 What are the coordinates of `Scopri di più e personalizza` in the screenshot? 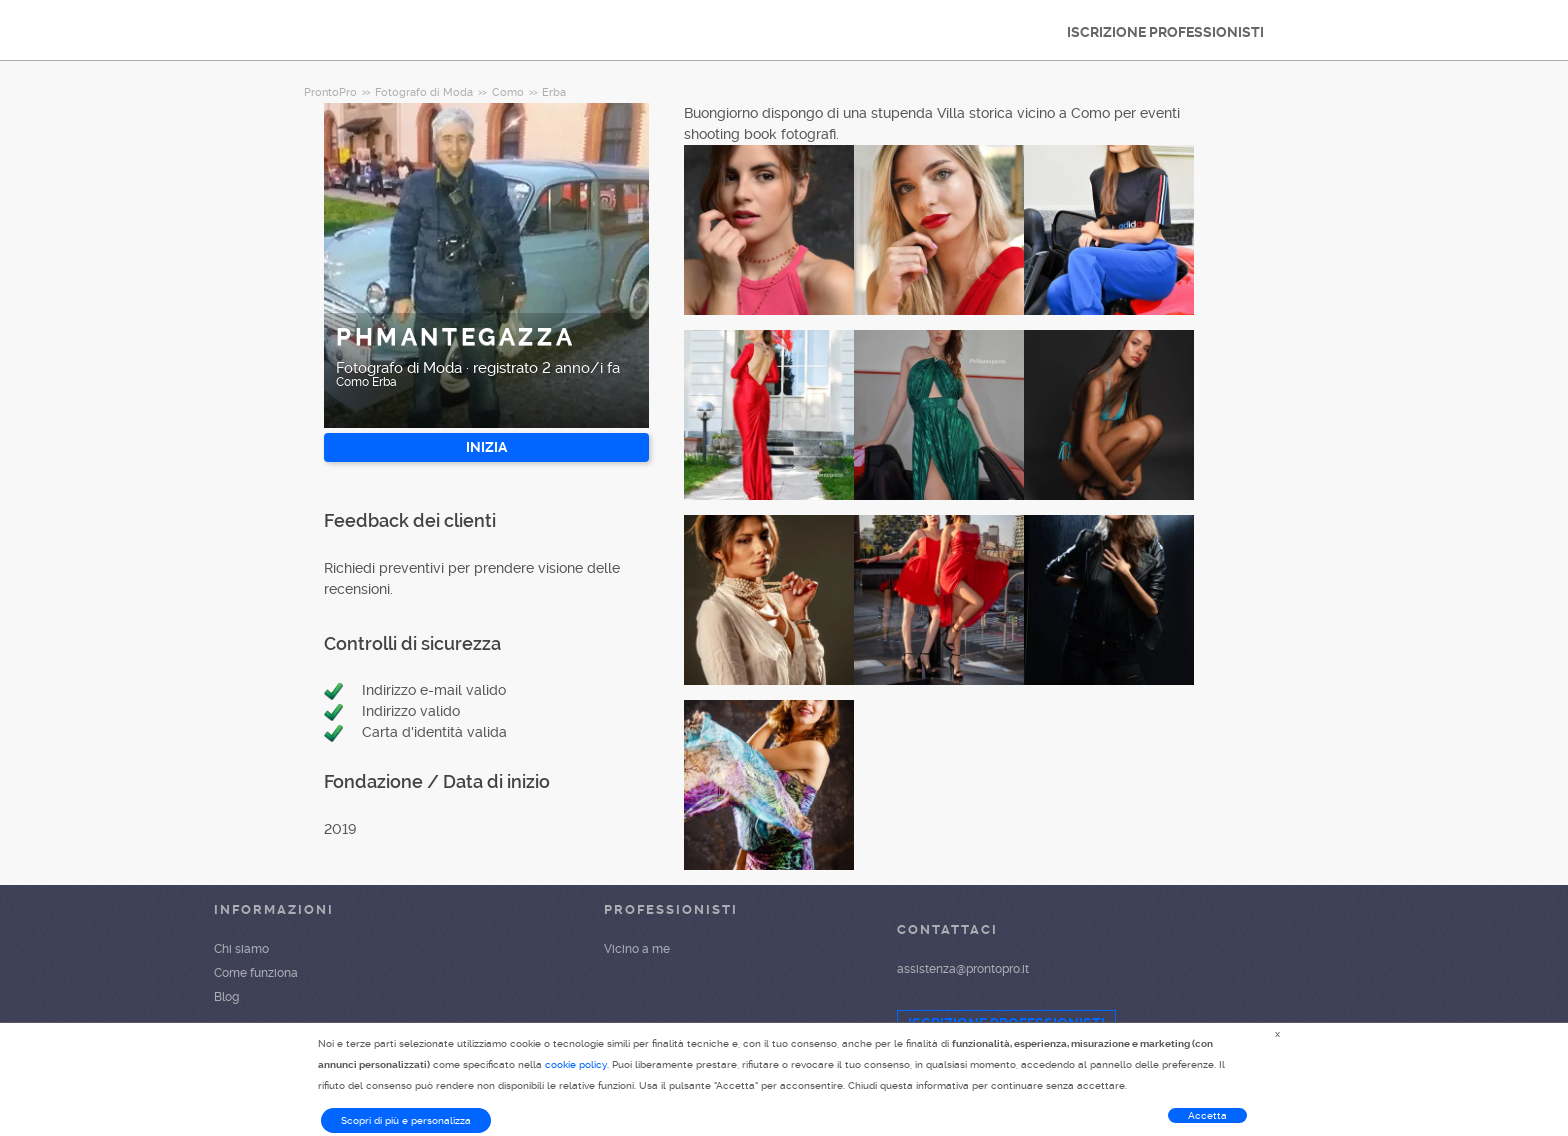 It's located at (406, 1120).